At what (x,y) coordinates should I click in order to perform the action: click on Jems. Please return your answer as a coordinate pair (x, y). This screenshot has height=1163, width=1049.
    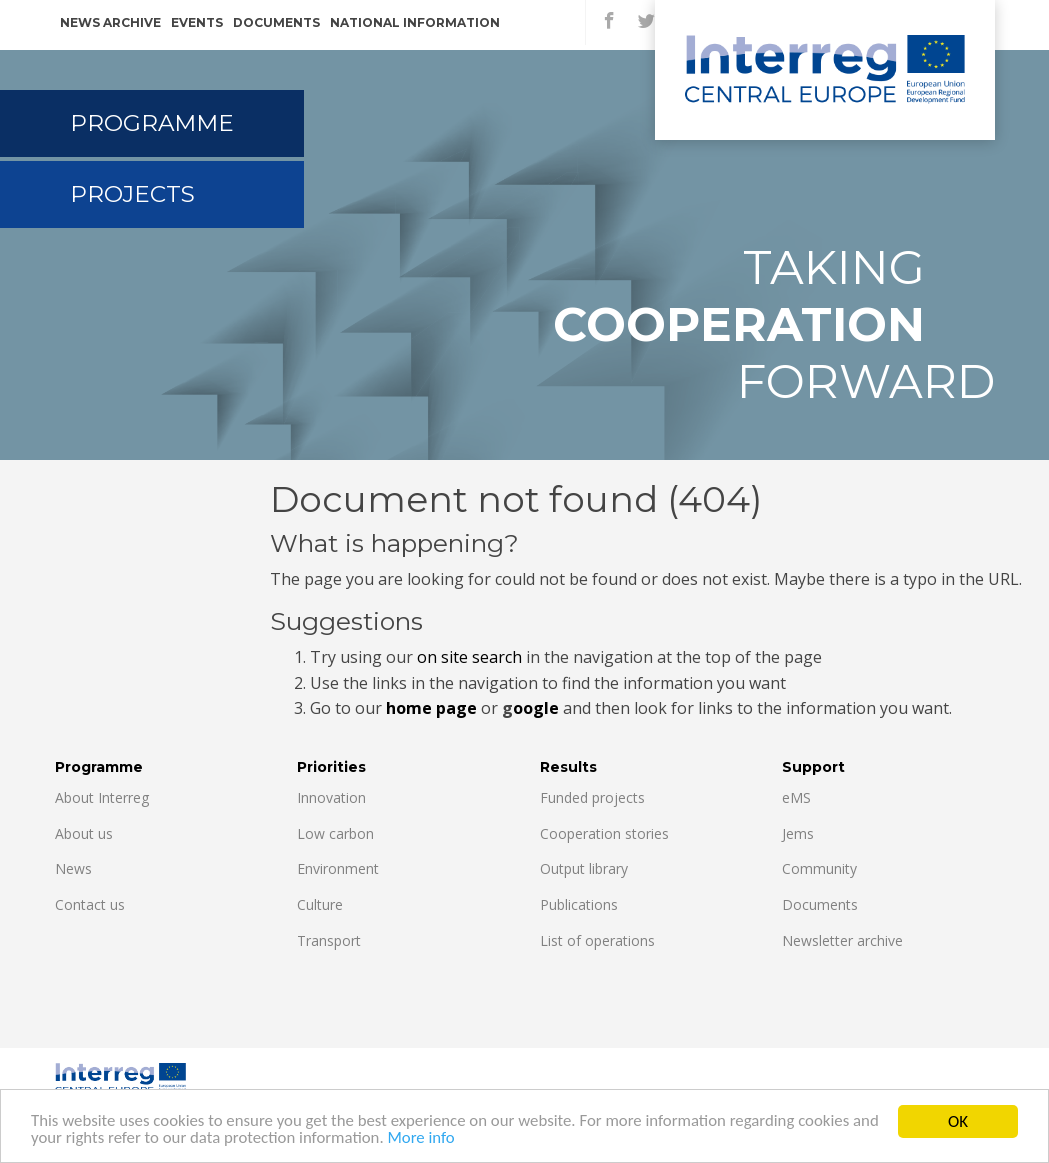
    Looking at the image, I should click on (798, 833).